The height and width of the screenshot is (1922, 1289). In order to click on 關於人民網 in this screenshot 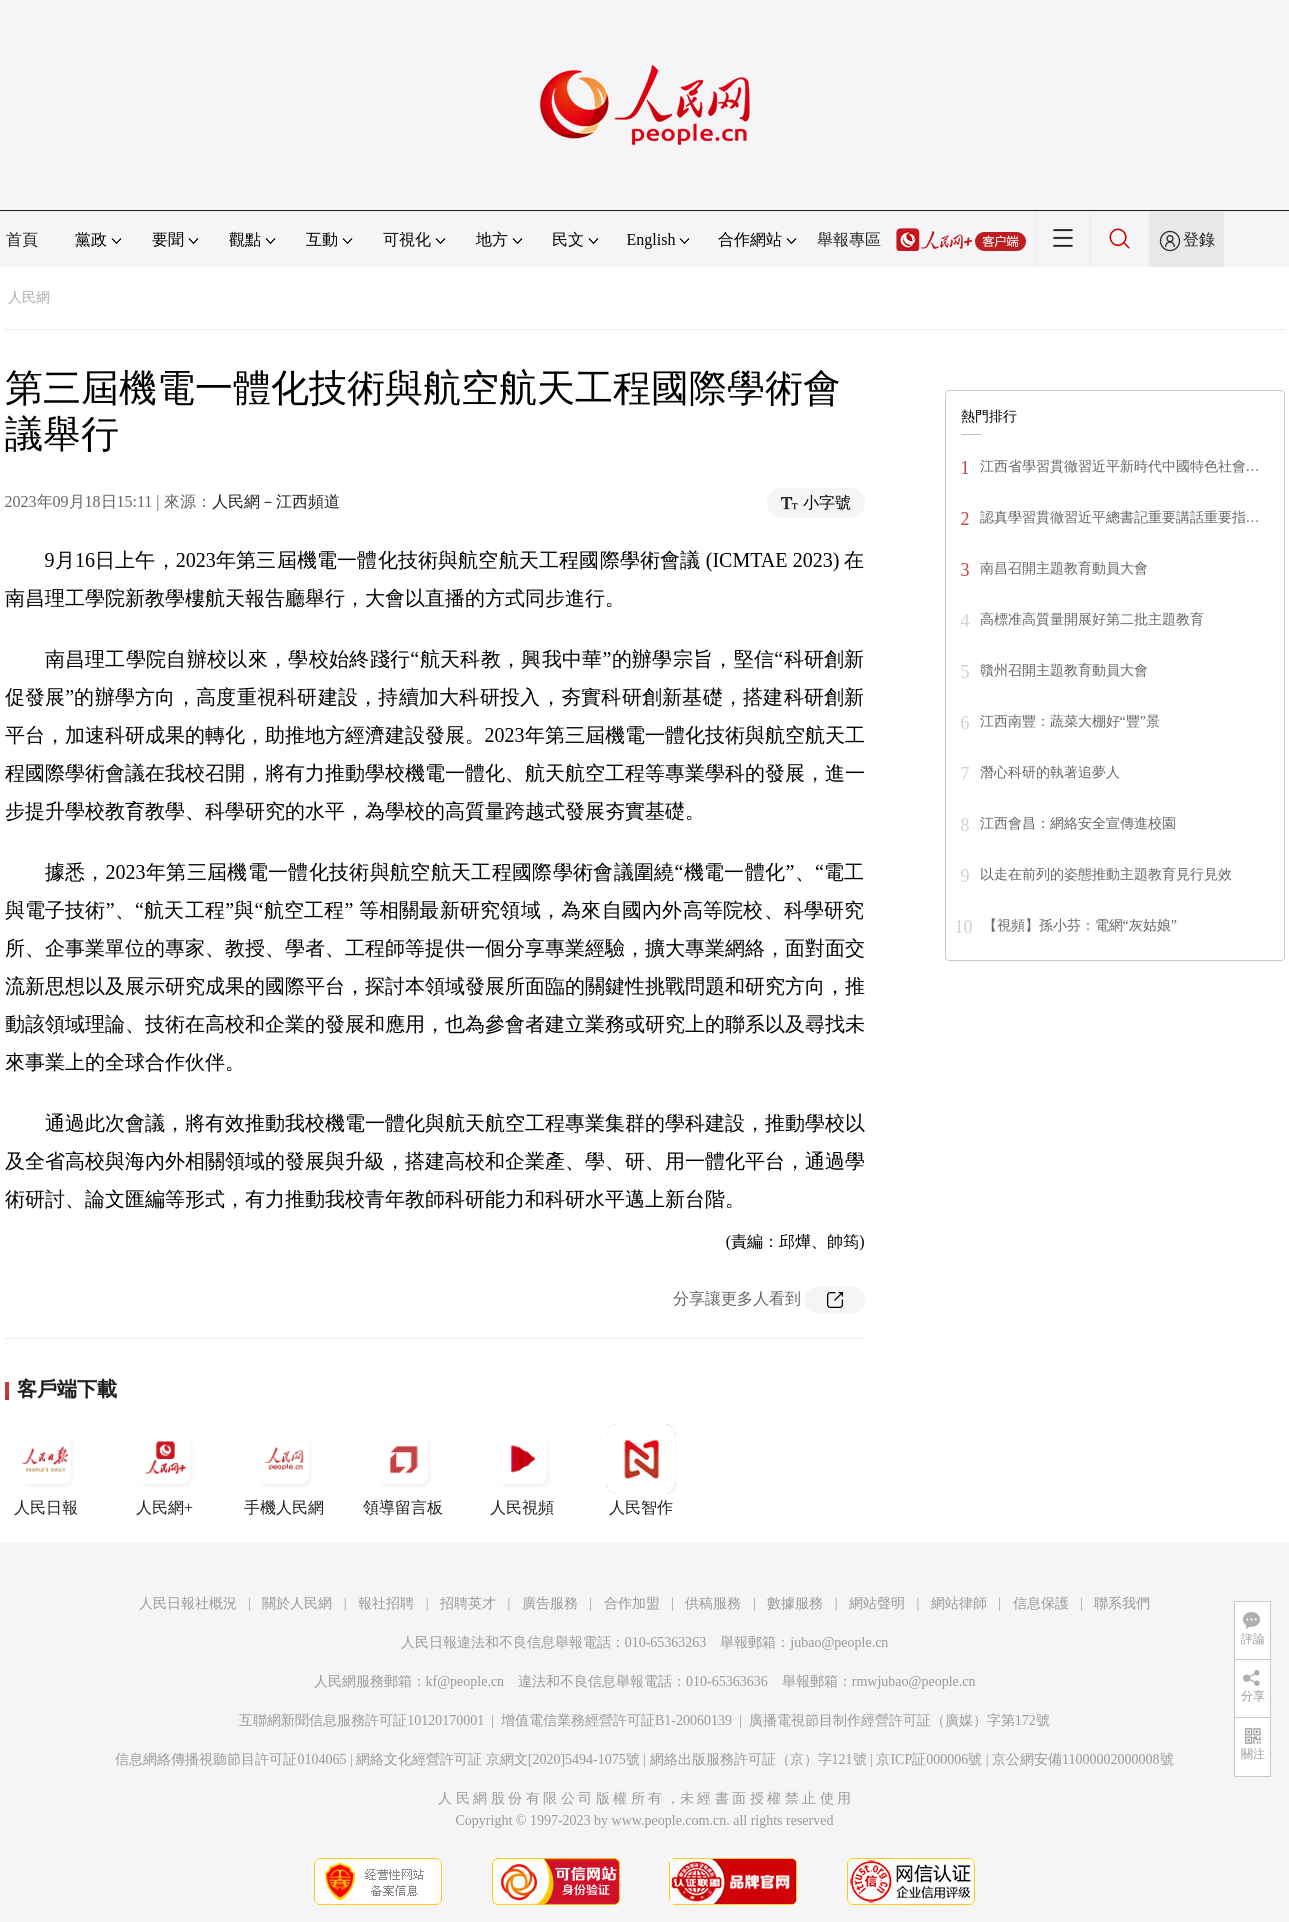, I will do `click(297, 1603)`.